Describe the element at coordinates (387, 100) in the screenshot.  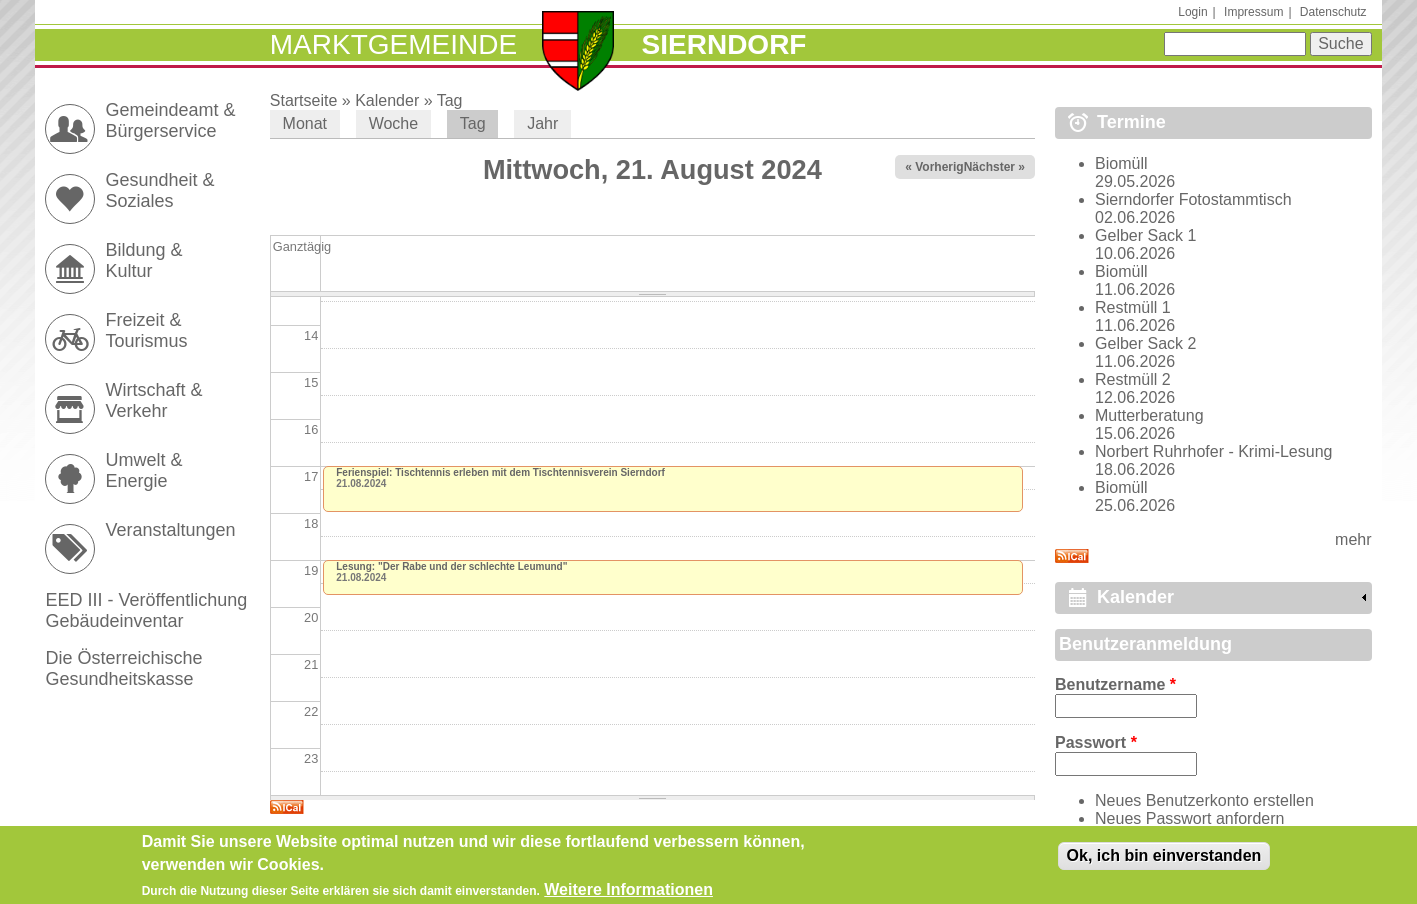
I see `Kalender` at that location.